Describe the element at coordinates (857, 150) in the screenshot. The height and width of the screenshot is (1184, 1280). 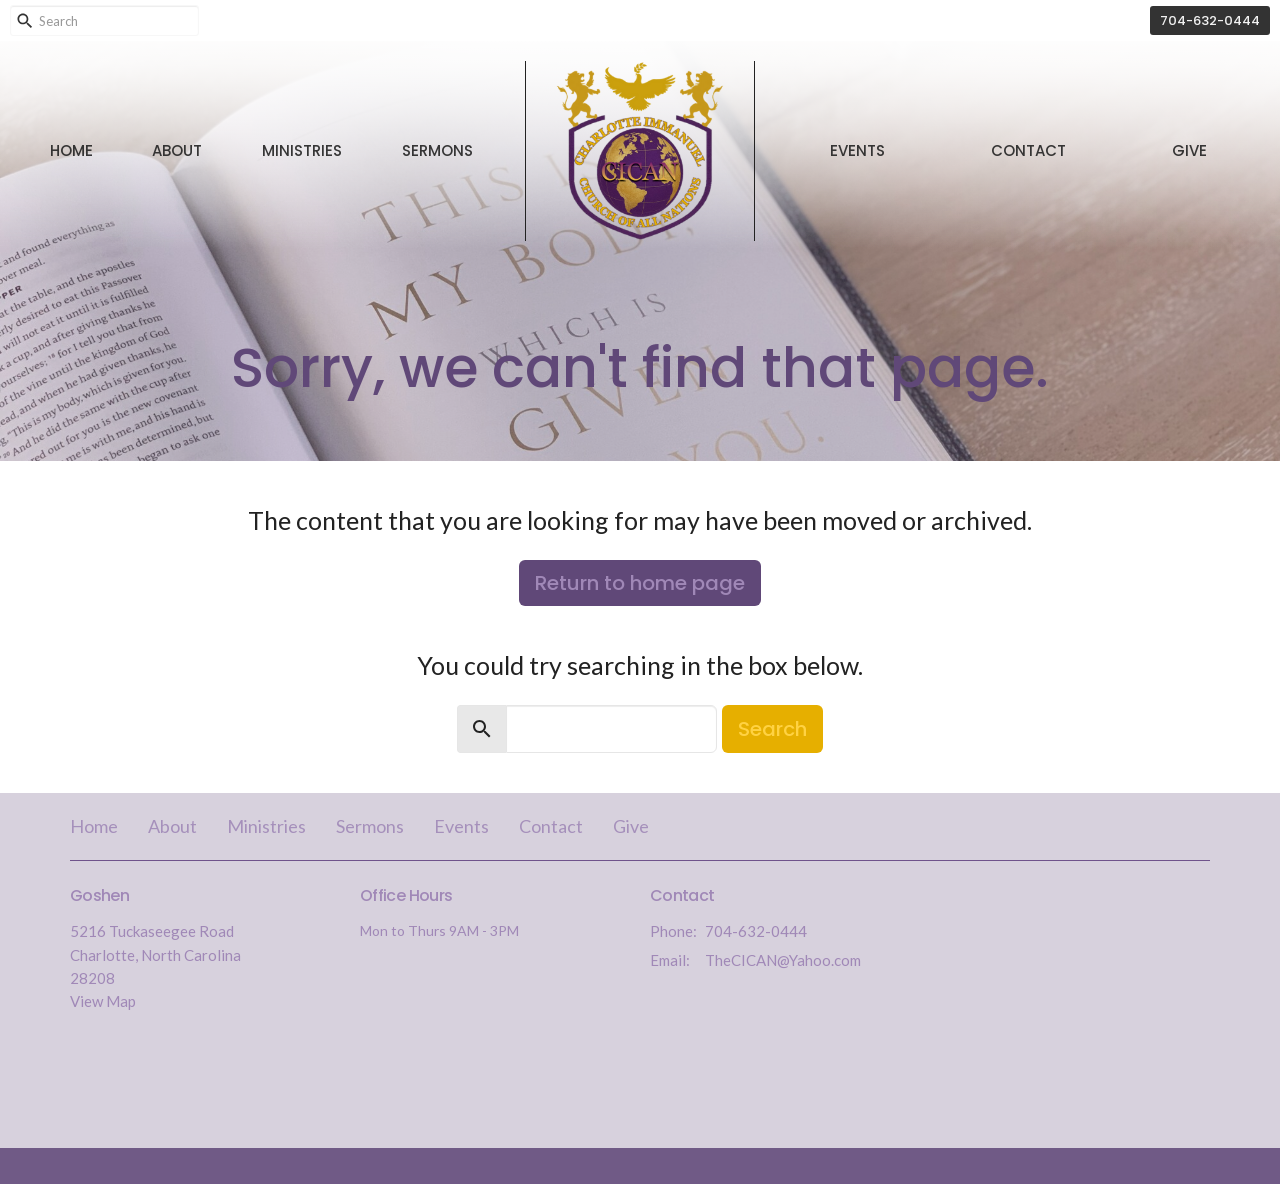
I see `Events` at that location.